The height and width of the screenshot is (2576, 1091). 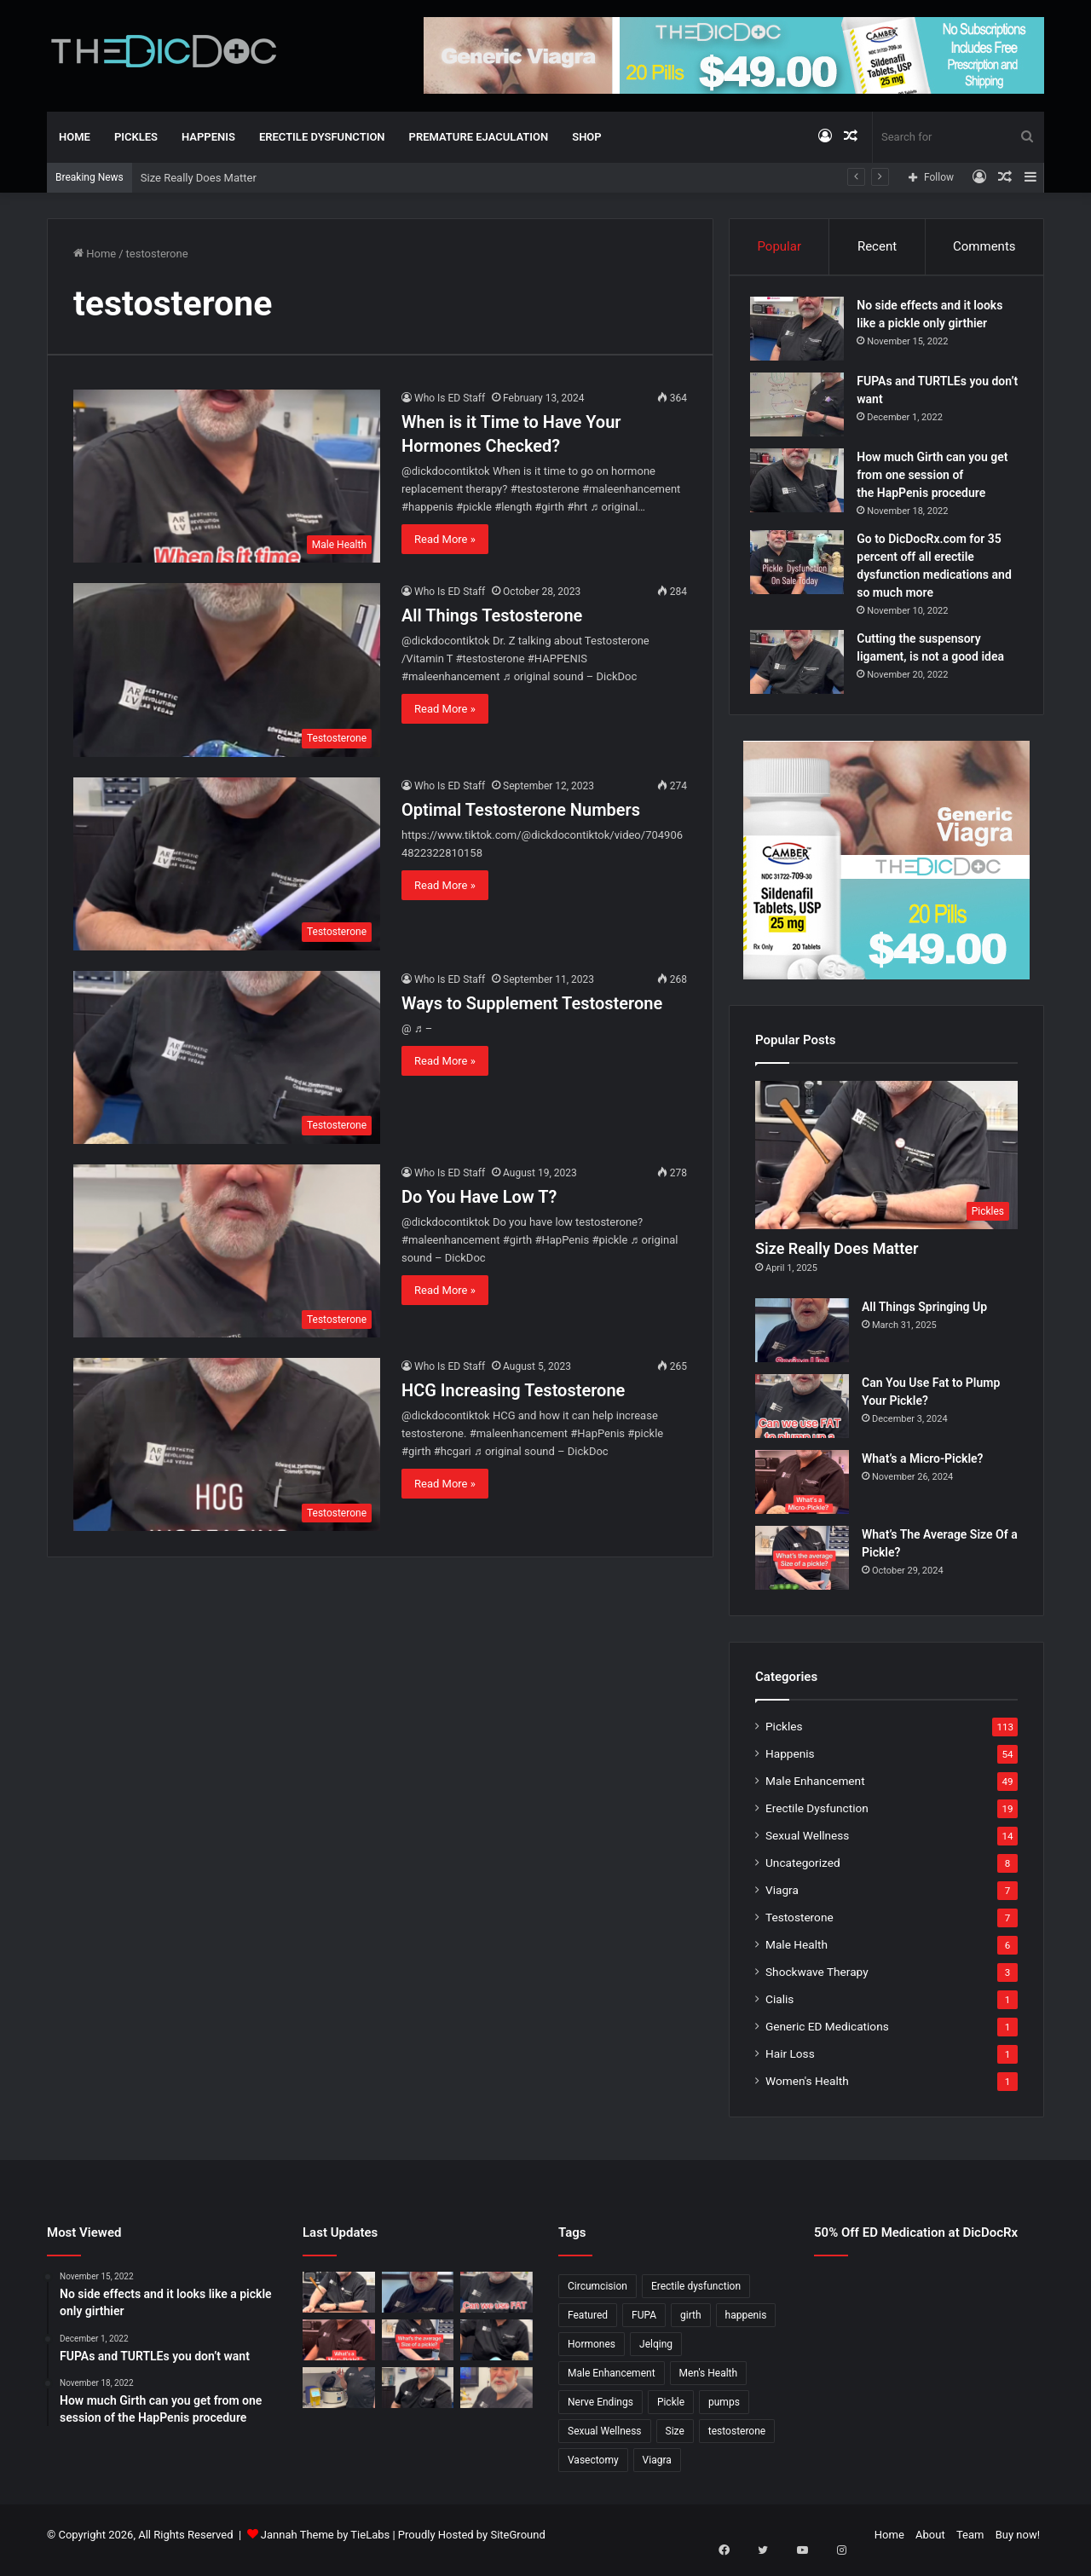 I want to click on [HCG Increasing Testosterone], so click(x=226, y=1444).